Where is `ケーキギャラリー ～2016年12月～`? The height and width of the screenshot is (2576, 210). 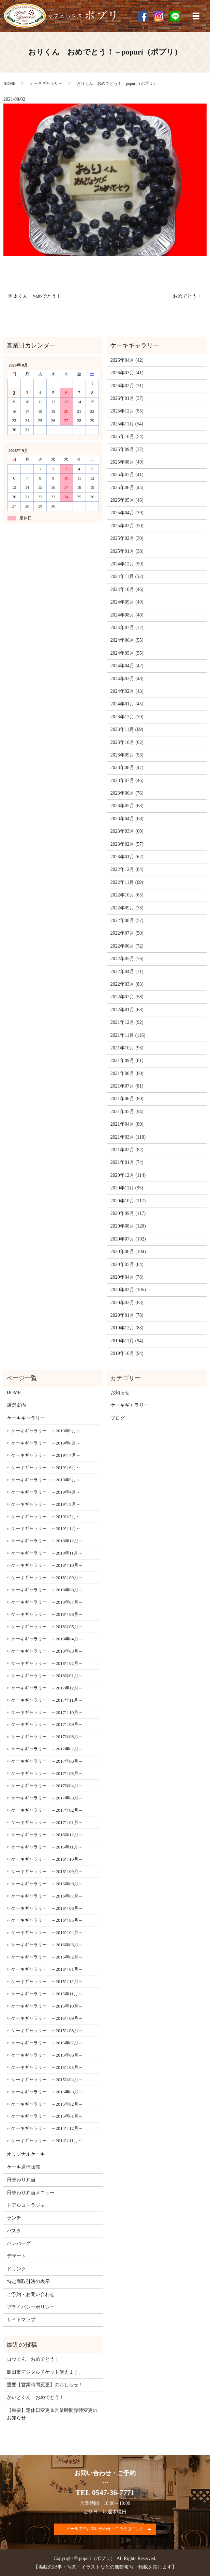
ケーキギャラリー ～2016年12月～ is located at coordinates (46, 1834).